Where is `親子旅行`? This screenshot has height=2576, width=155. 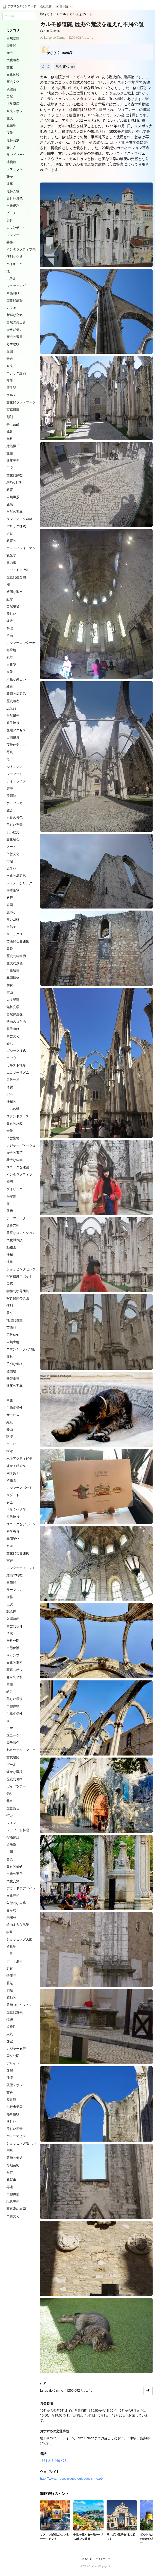 親子旅行 is located at coordinates (12, 723).